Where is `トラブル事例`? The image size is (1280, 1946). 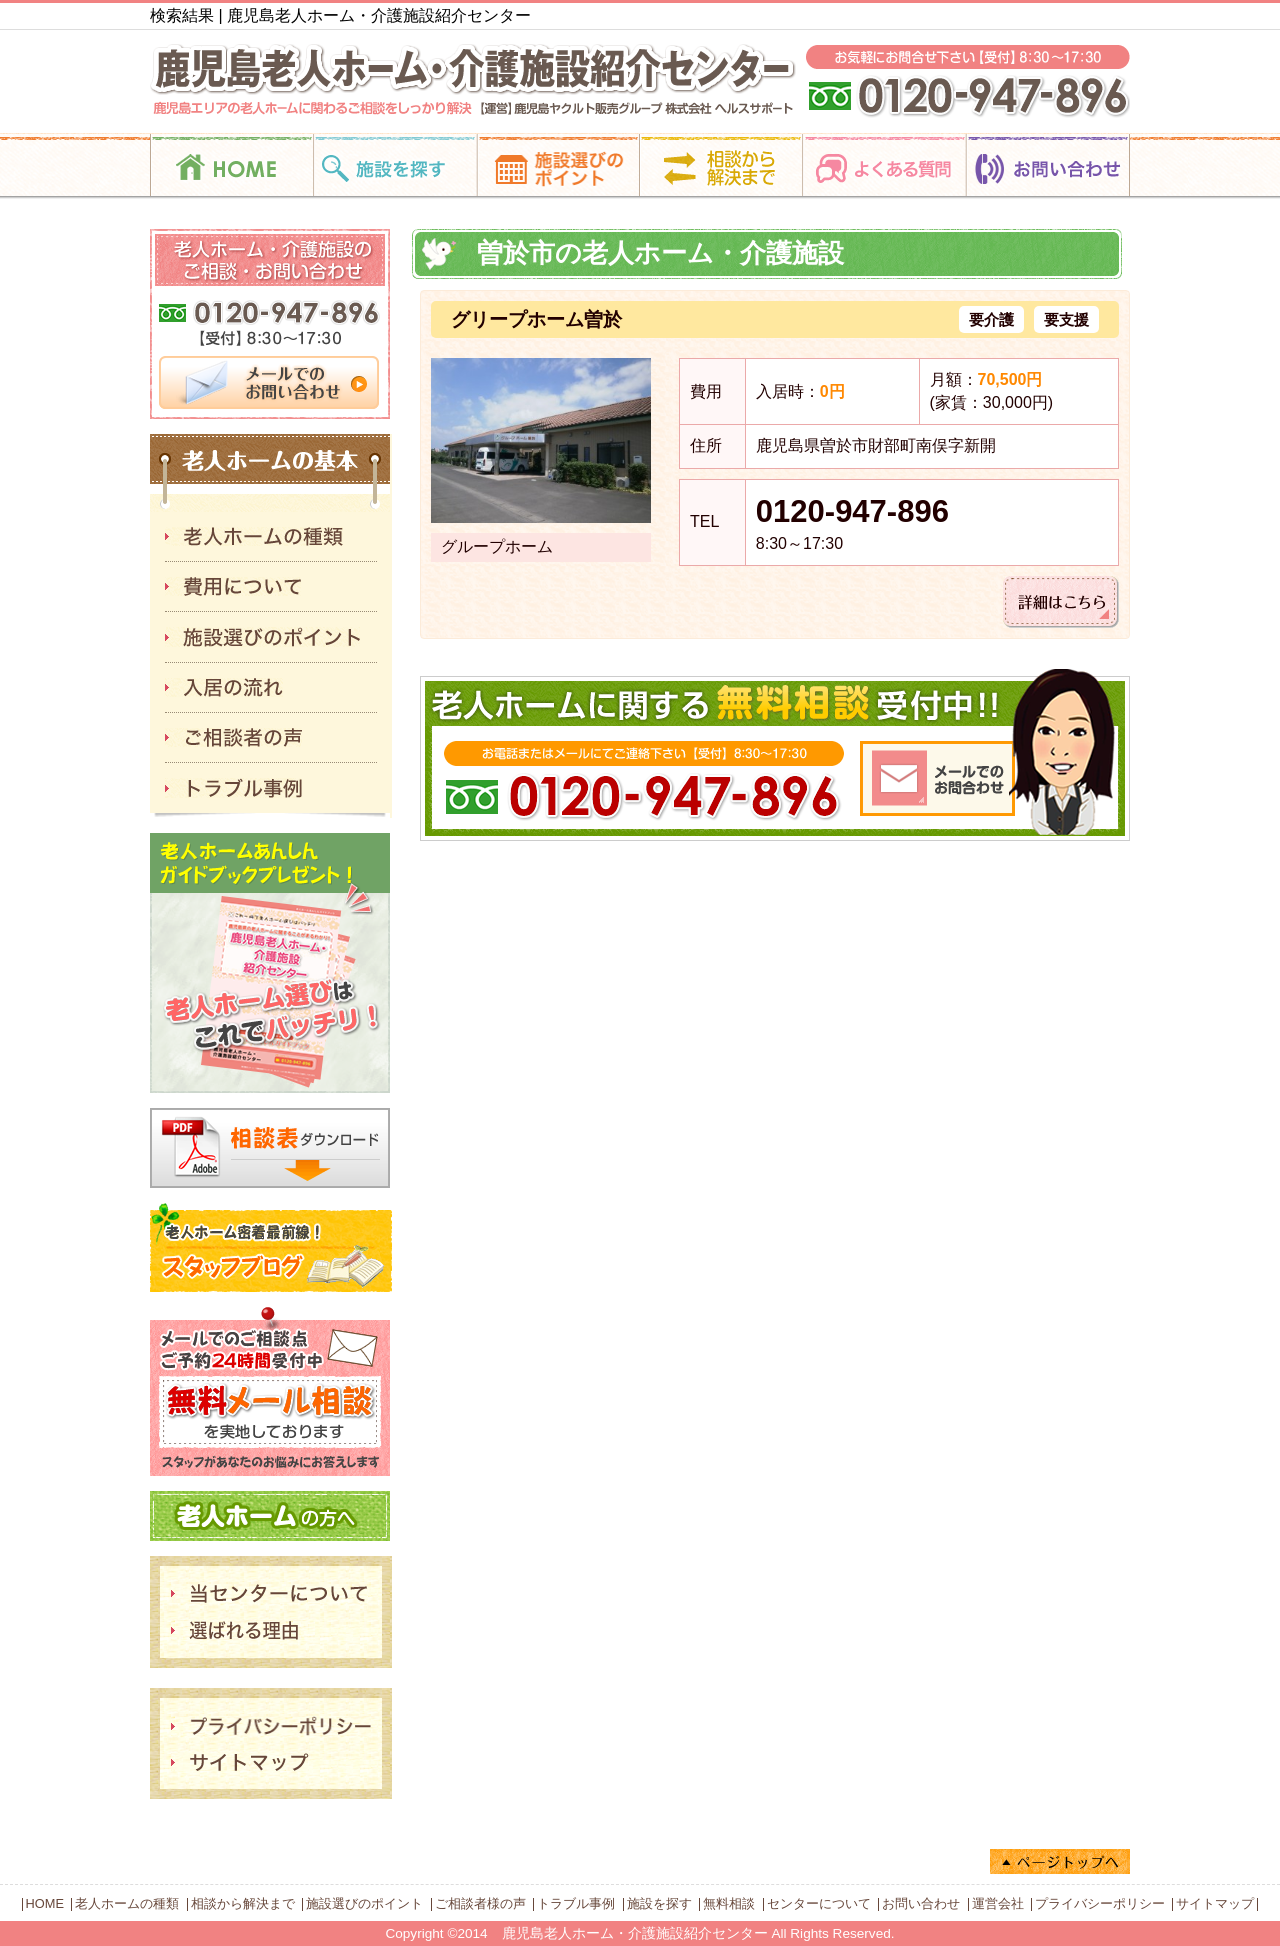 トラブル事例 is located at coordinates (576, 1903).